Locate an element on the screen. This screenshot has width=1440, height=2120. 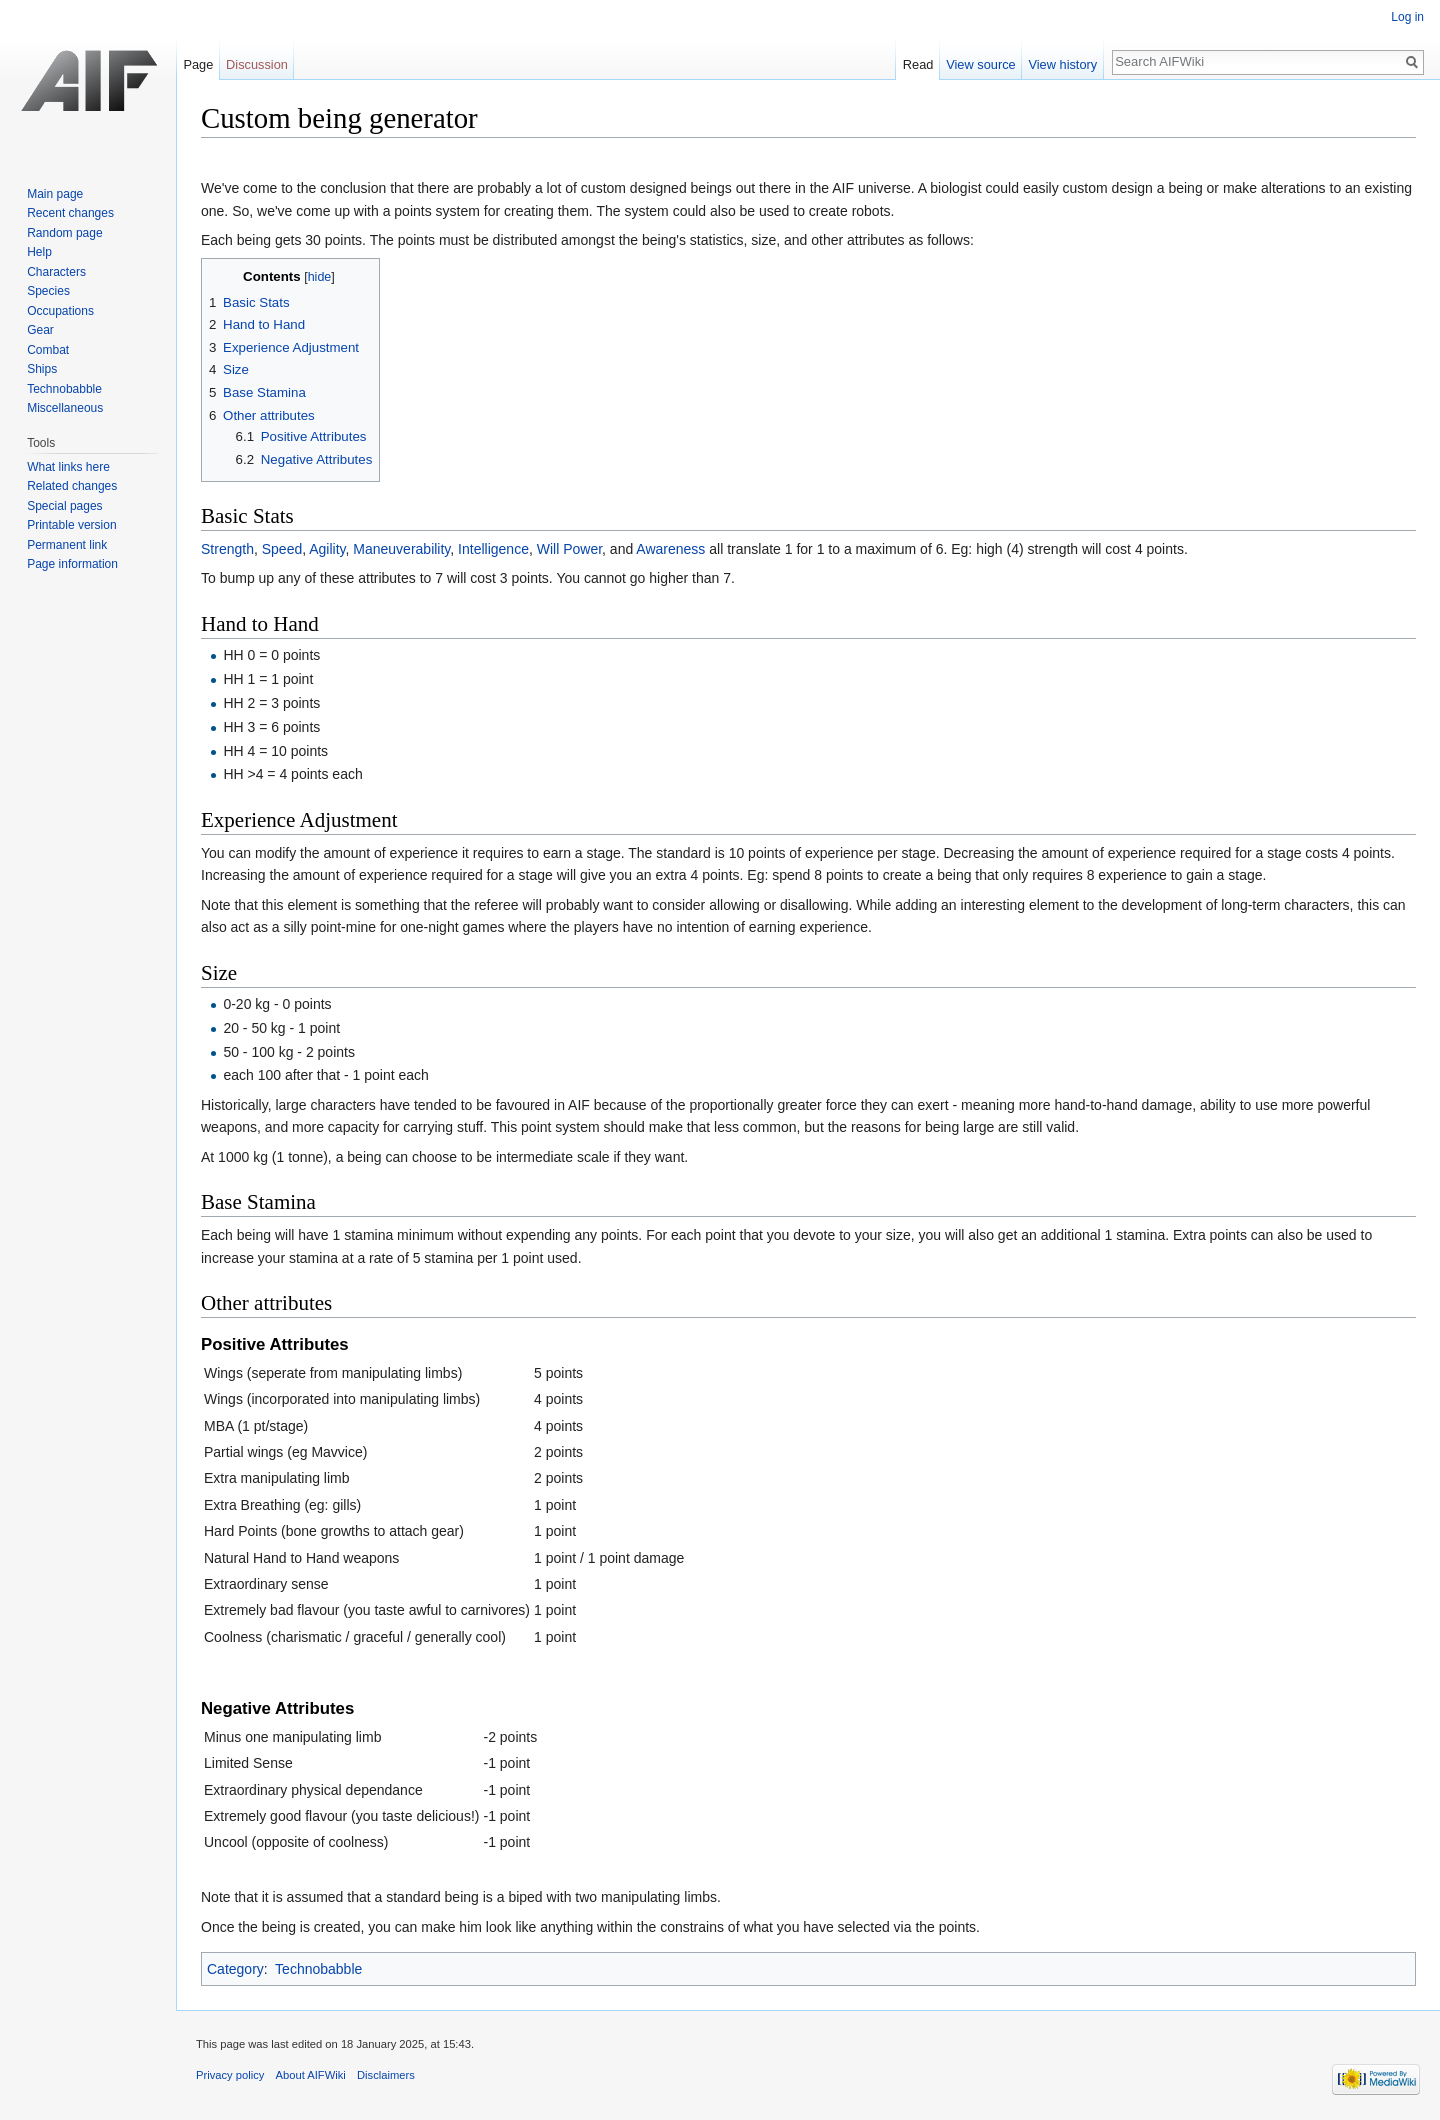
Speed is located at coordinates (282, 549).